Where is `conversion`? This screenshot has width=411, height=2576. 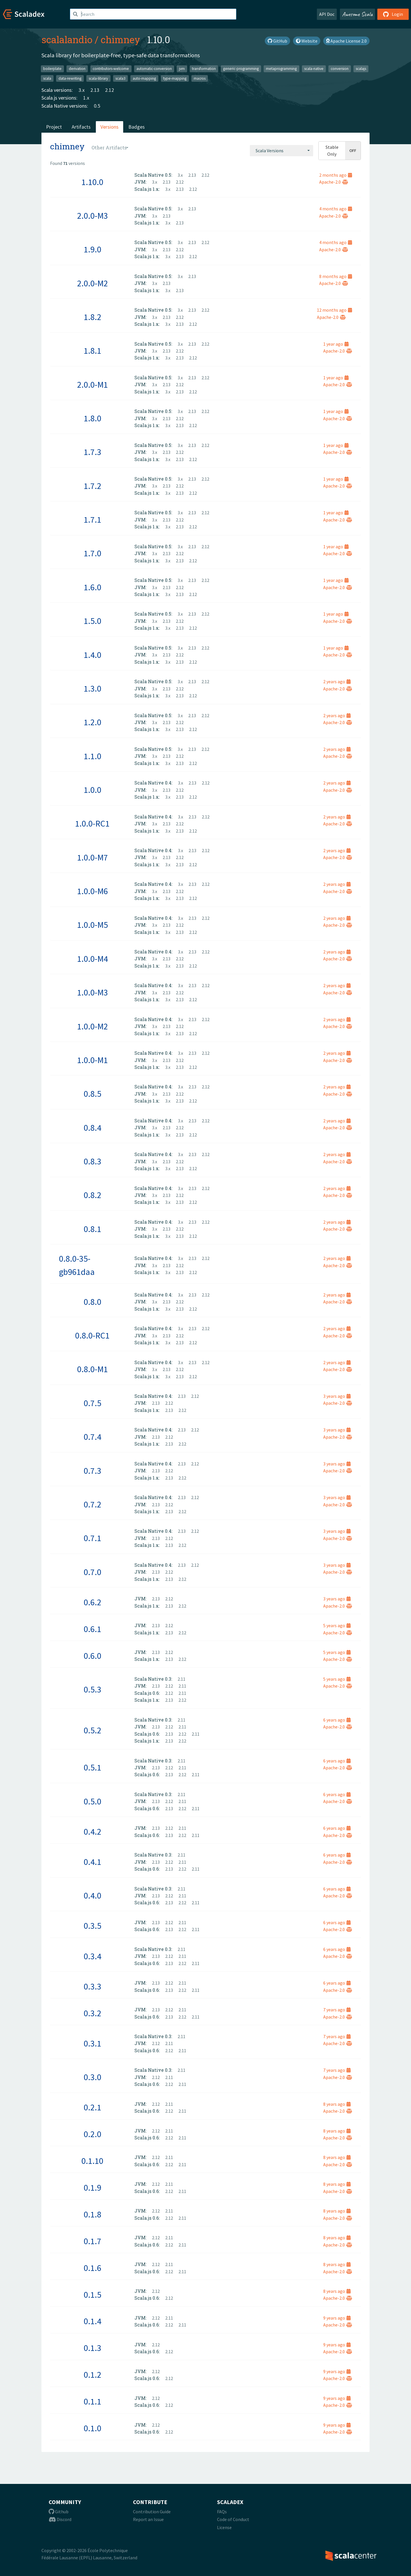 conversion is located at coordinates (340, 68).